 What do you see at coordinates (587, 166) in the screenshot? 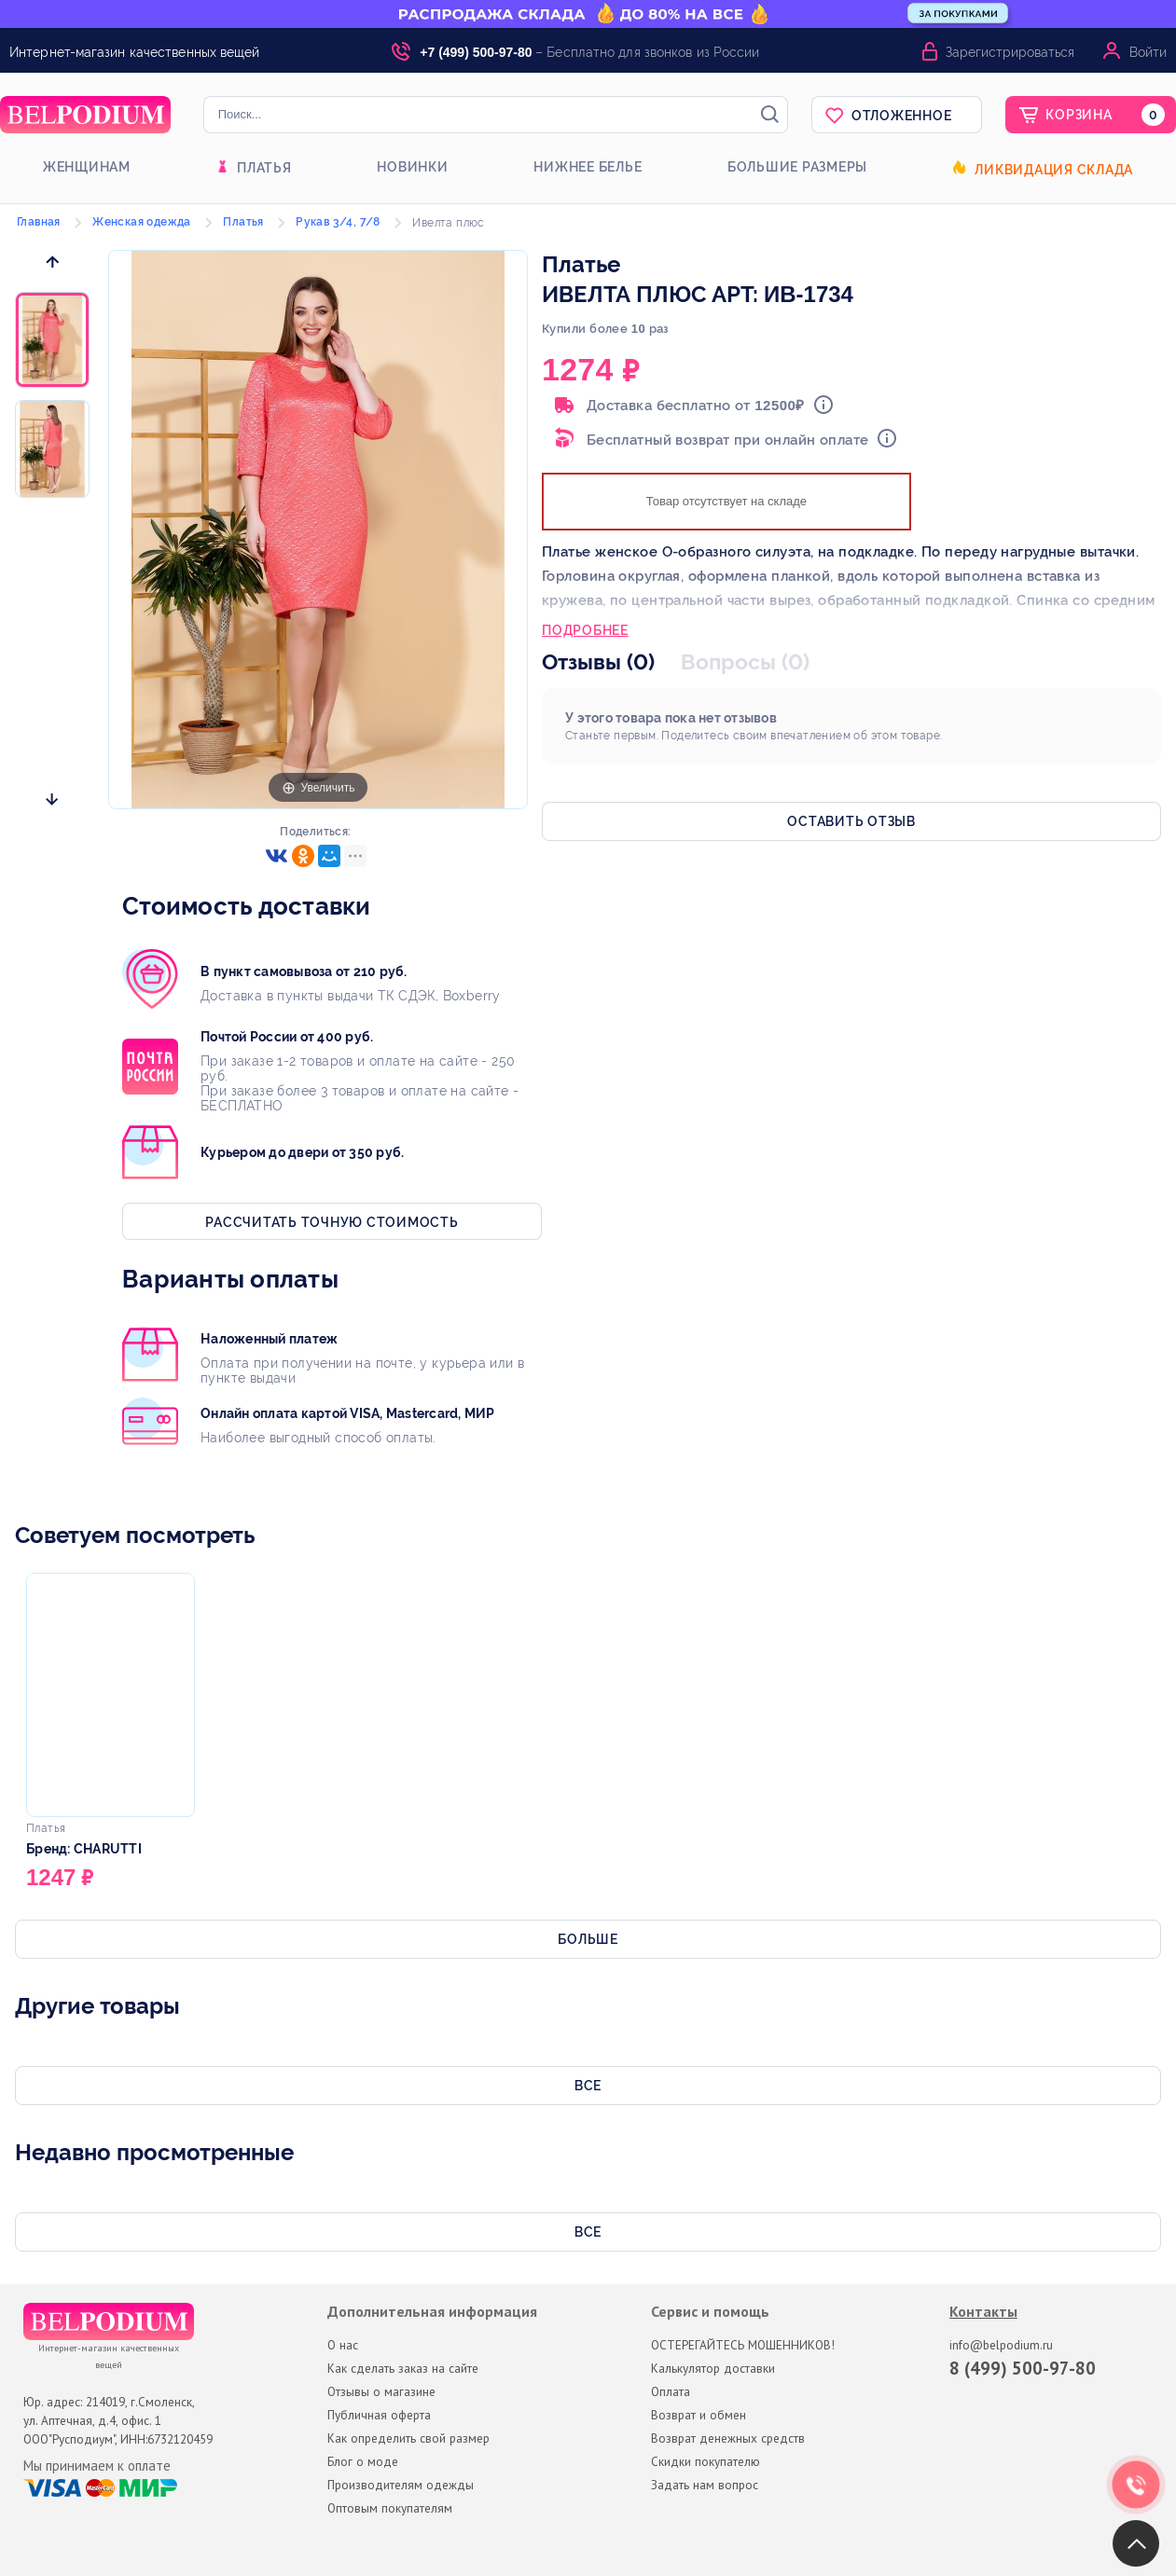
I see `Нижнее белье` at bounding box center [587, 166].